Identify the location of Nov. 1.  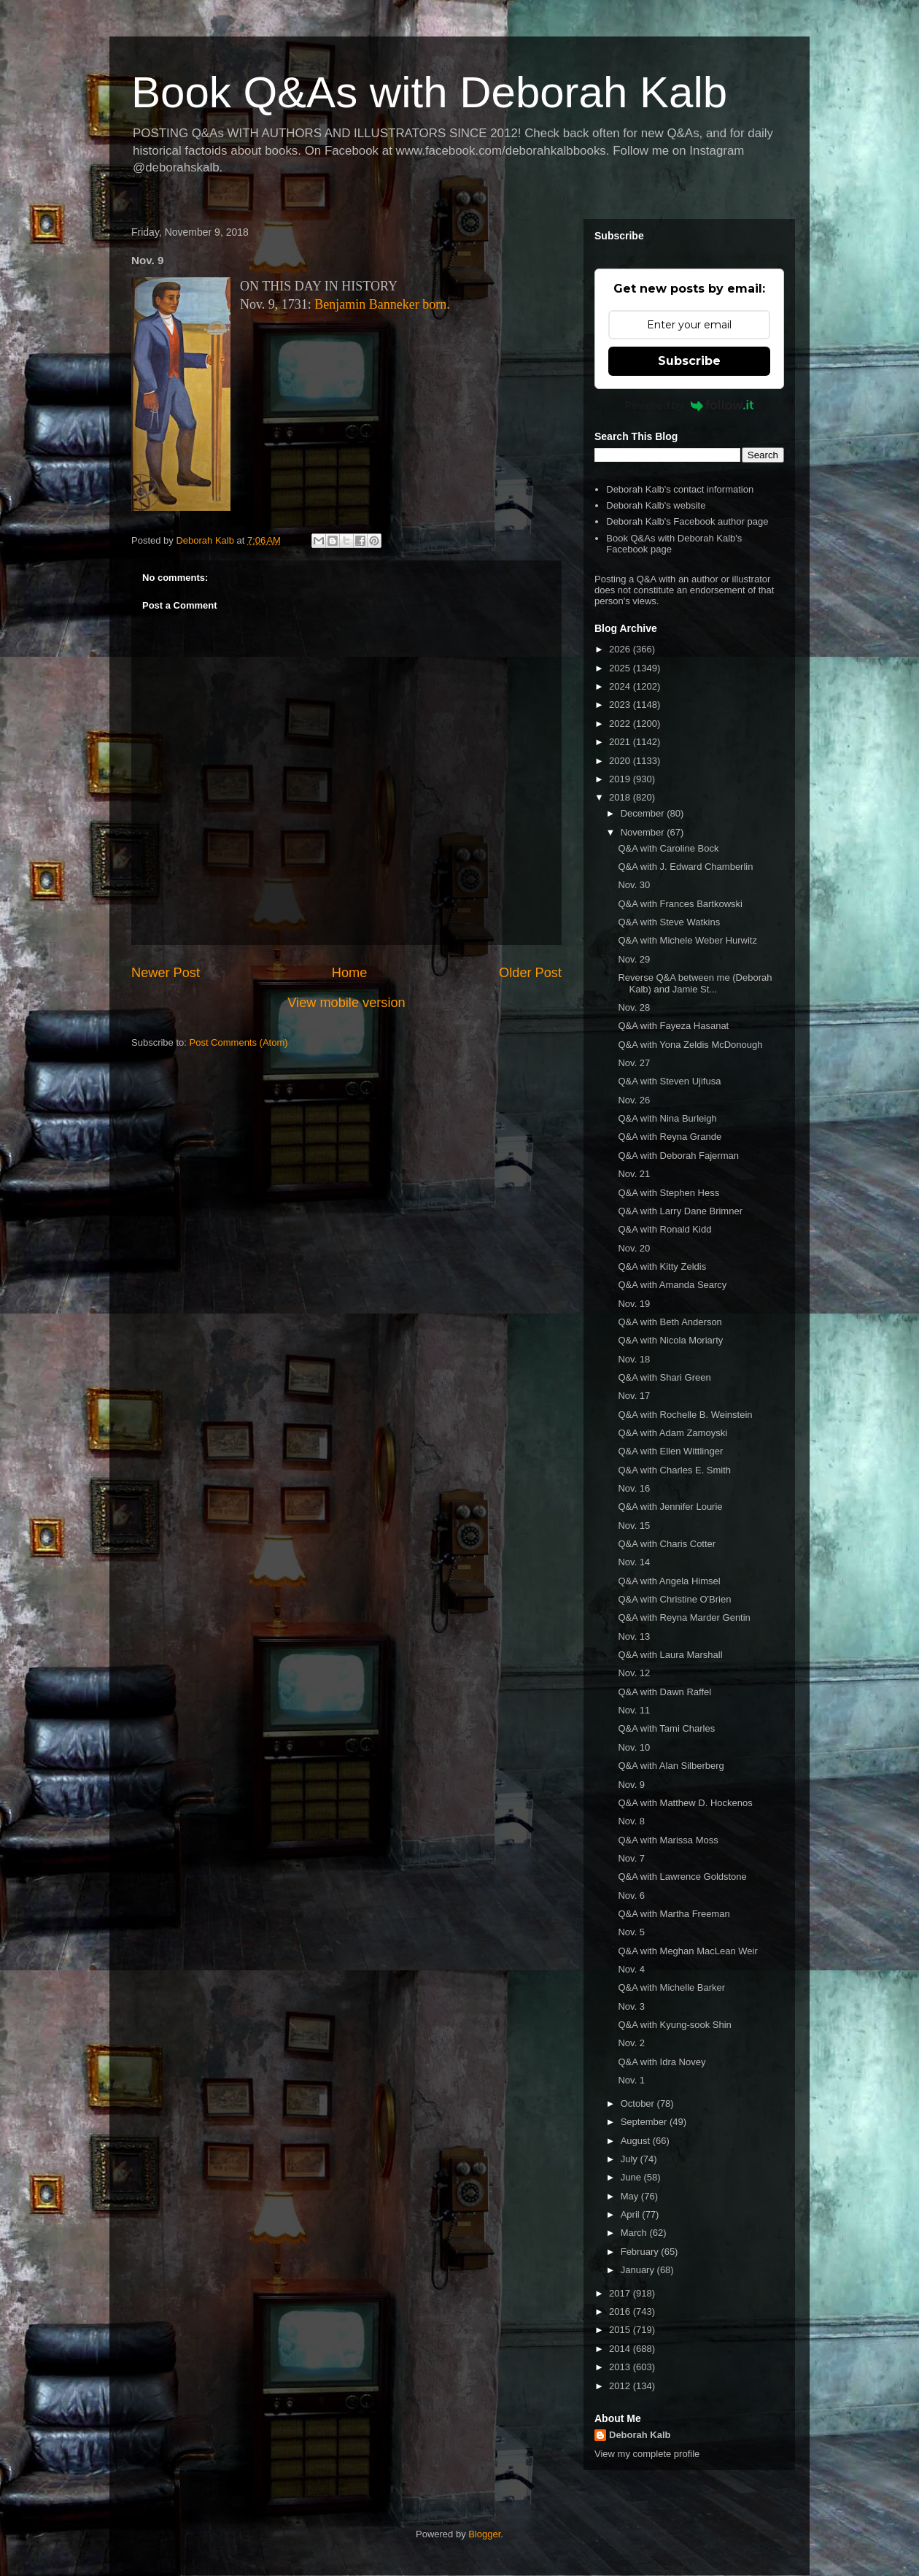
(631, 2080).